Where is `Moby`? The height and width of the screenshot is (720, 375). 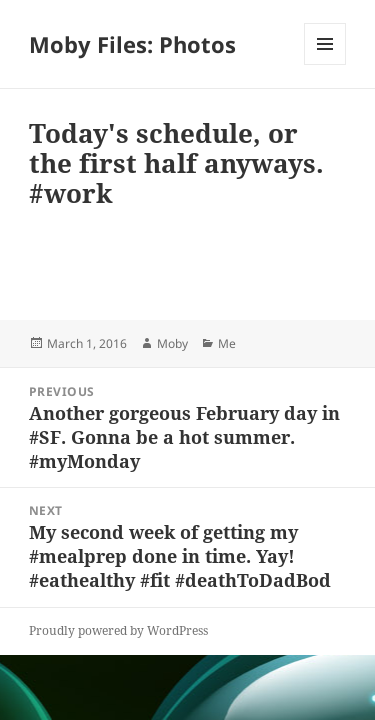
Moby is located at coordinates (172, 343).